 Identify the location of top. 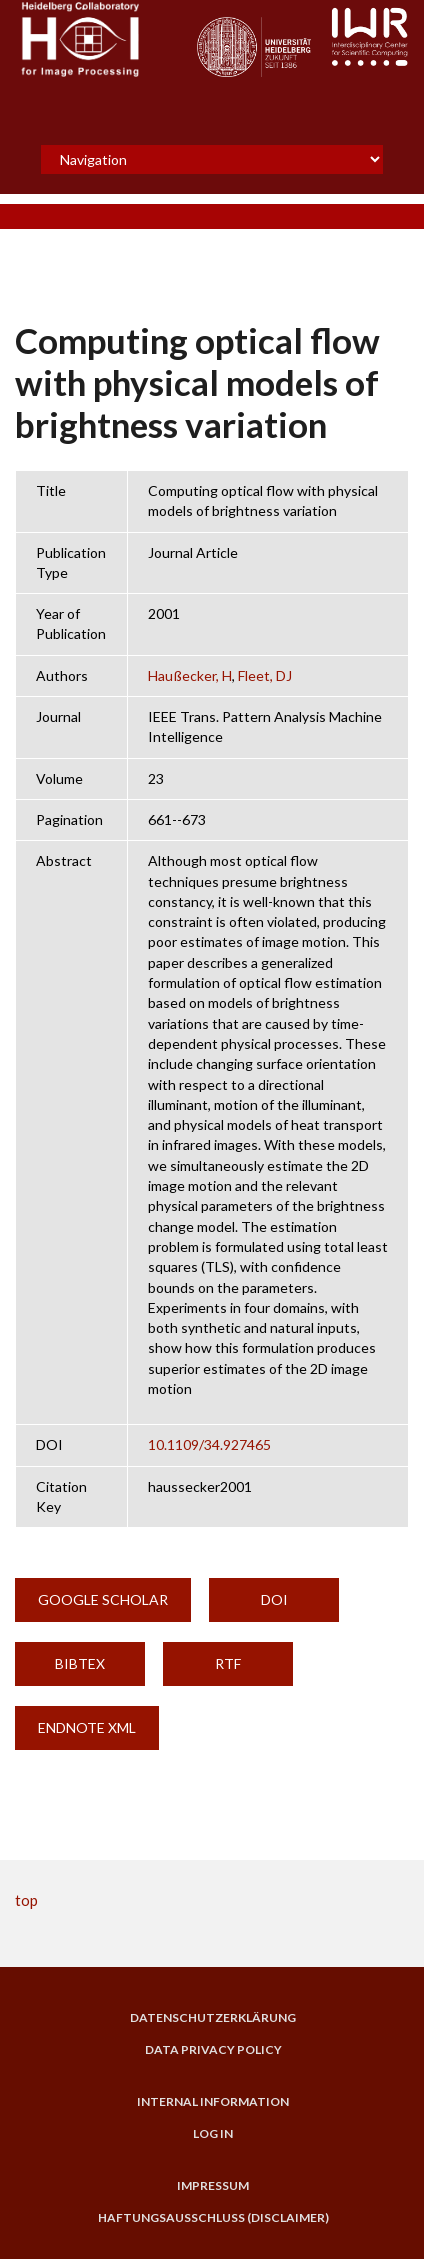
(26, 1900).